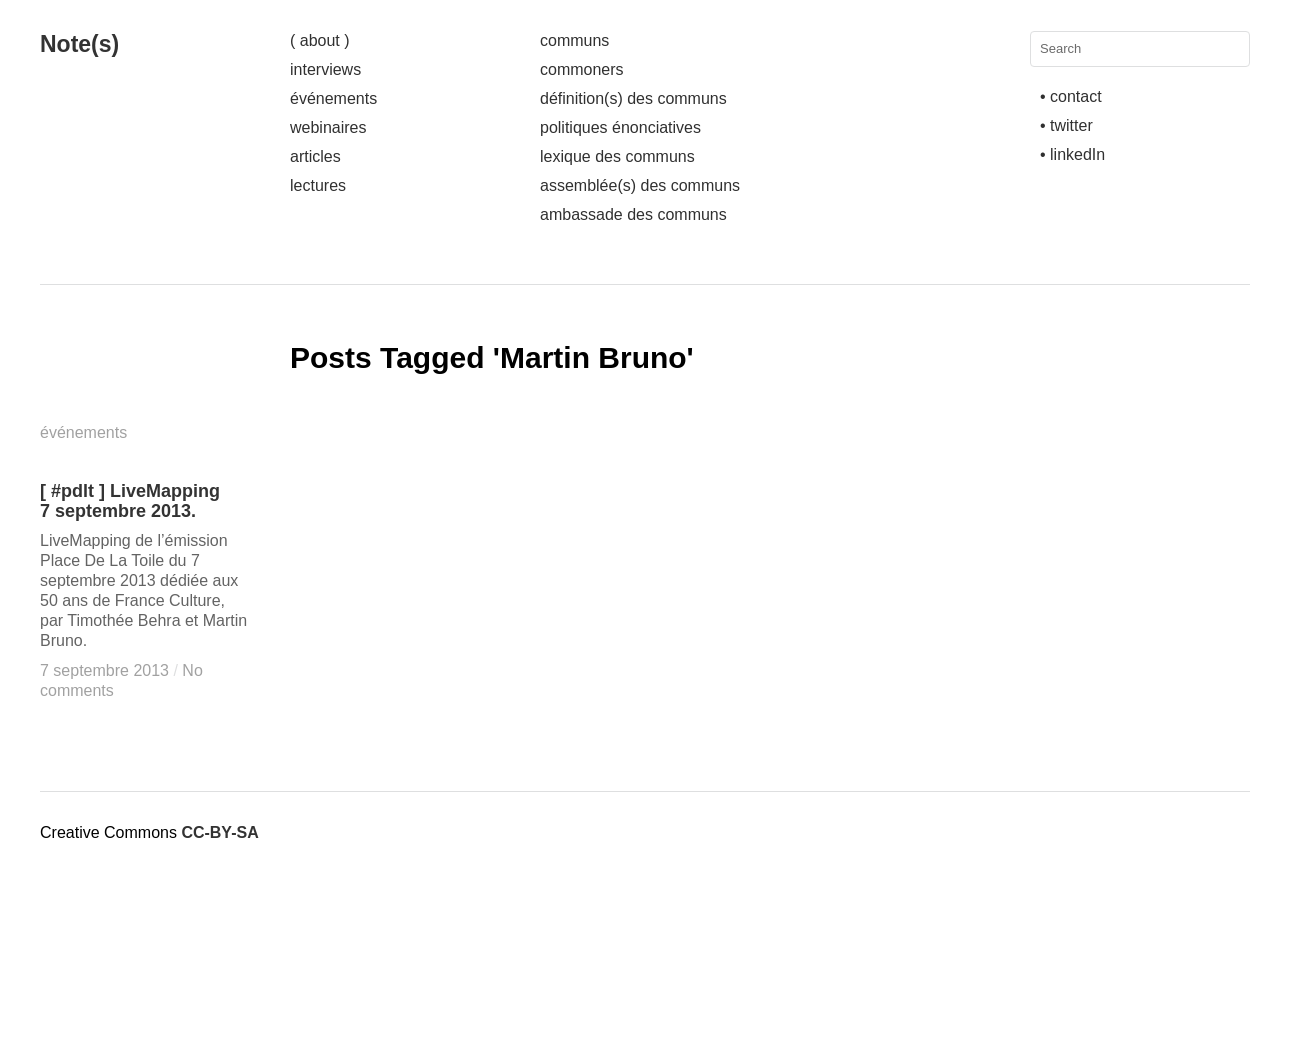 This screenshot has height=1043, width=1300. I want to click on articles, so click(315, 156).